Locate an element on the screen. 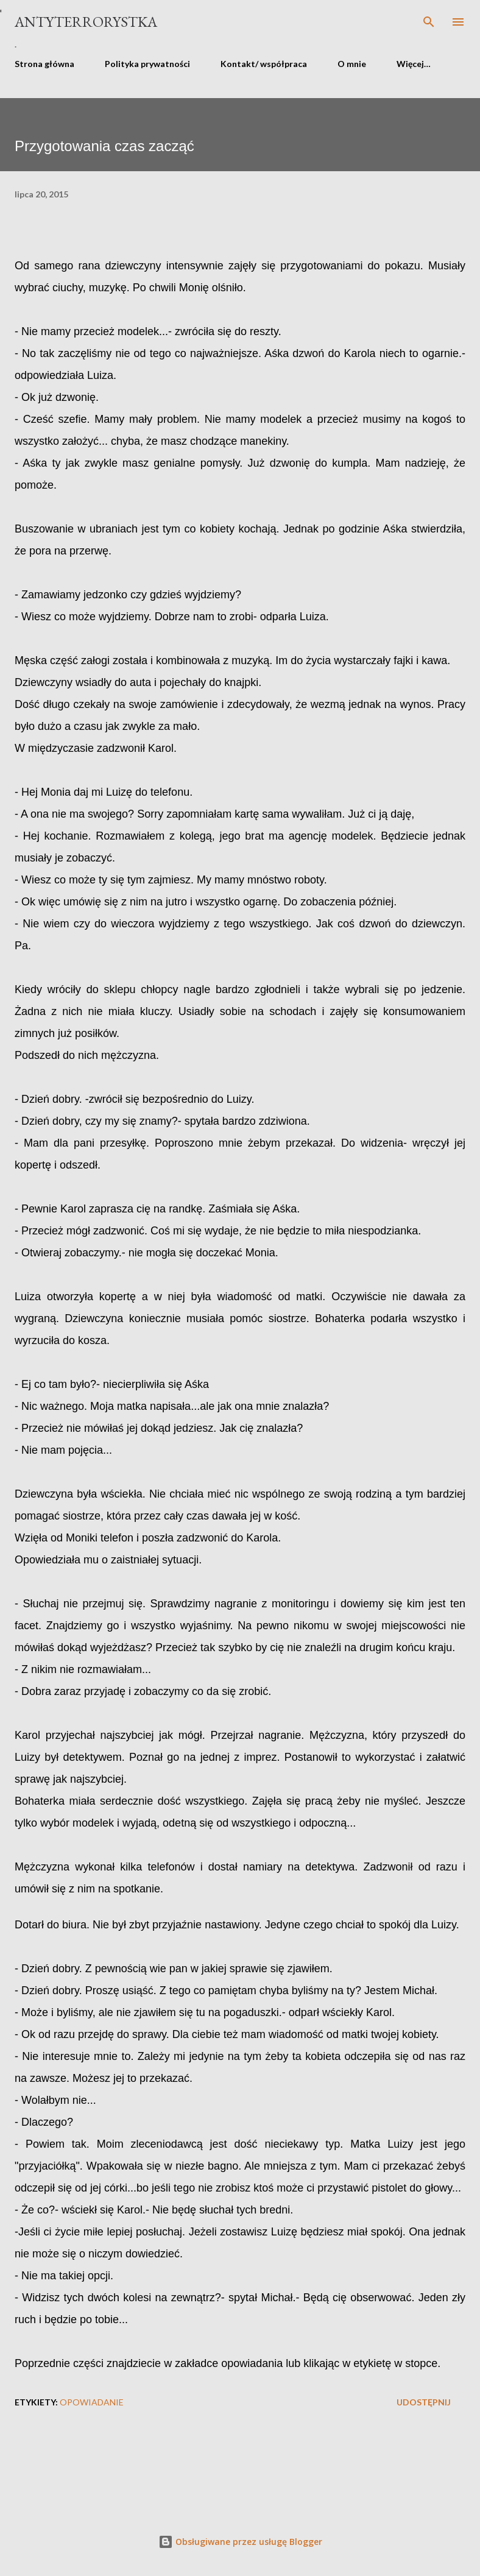  Antyterrorystka is located at coordinates (86, 21).